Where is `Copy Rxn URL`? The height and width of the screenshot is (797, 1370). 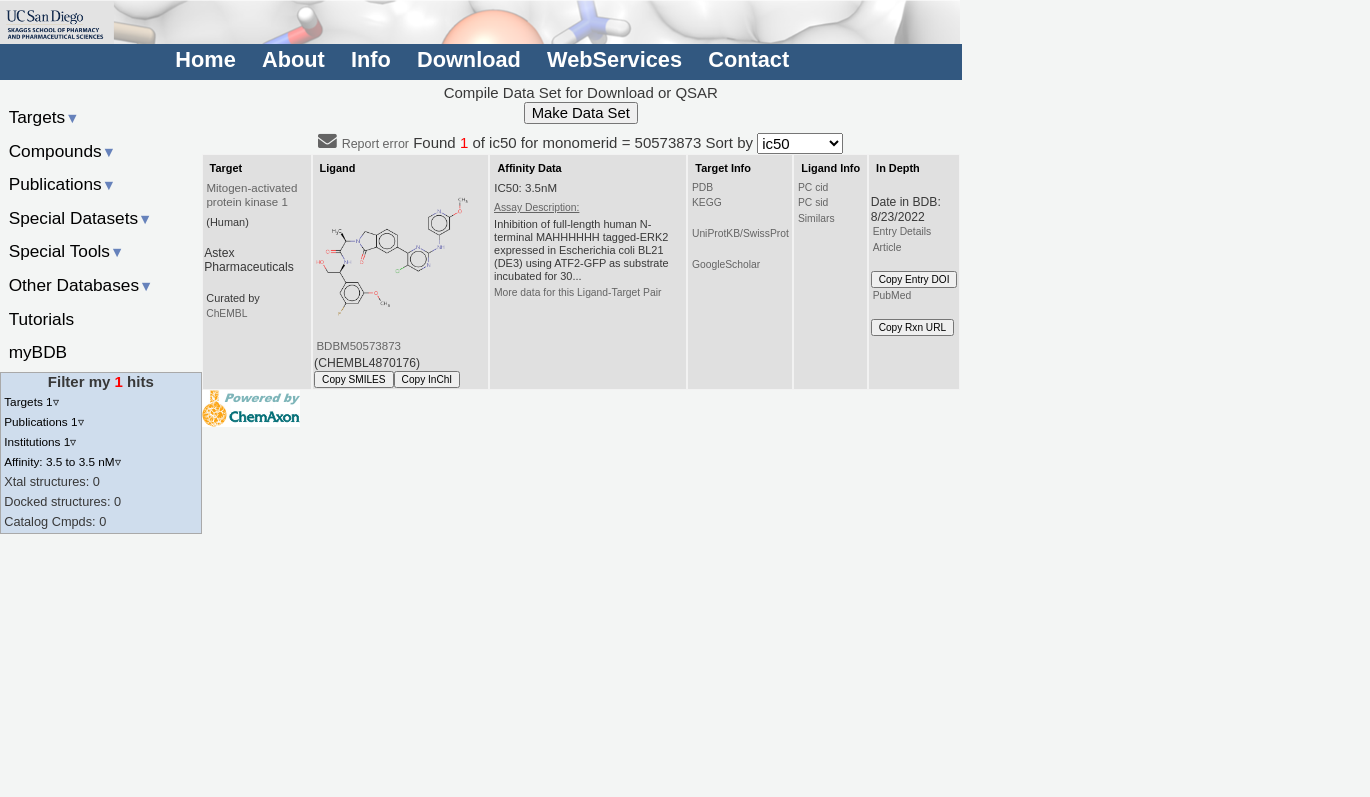 Copy Rxn URL is located at coordinates (912, 327).